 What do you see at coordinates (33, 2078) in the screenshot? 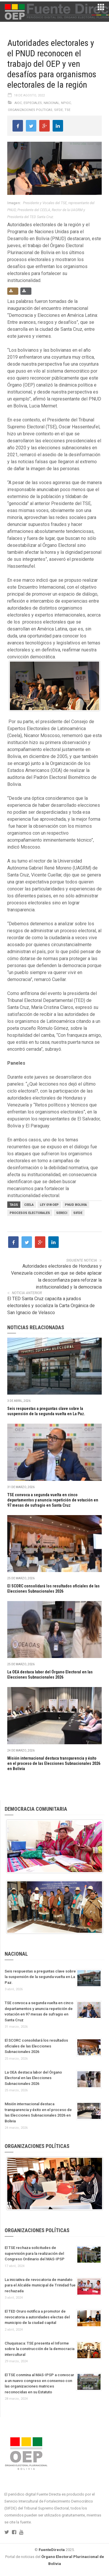
I see `La OEA destaca labor del Órgano Electoral en las Elecciones Subnacionales 2026` at bounding box center [33, 2078].